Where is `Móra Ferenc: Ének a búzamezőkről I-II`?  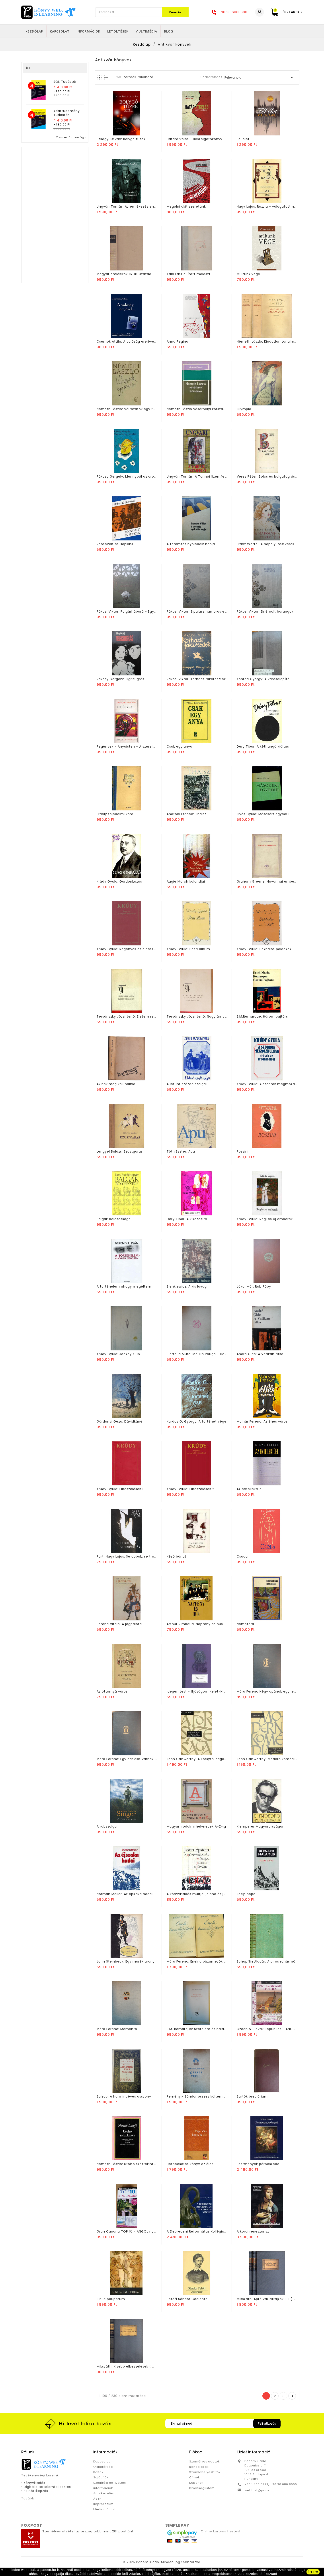
Móra Ferenc: Ének a búzamezőkről I-II is located at coordinates (200, 1962).